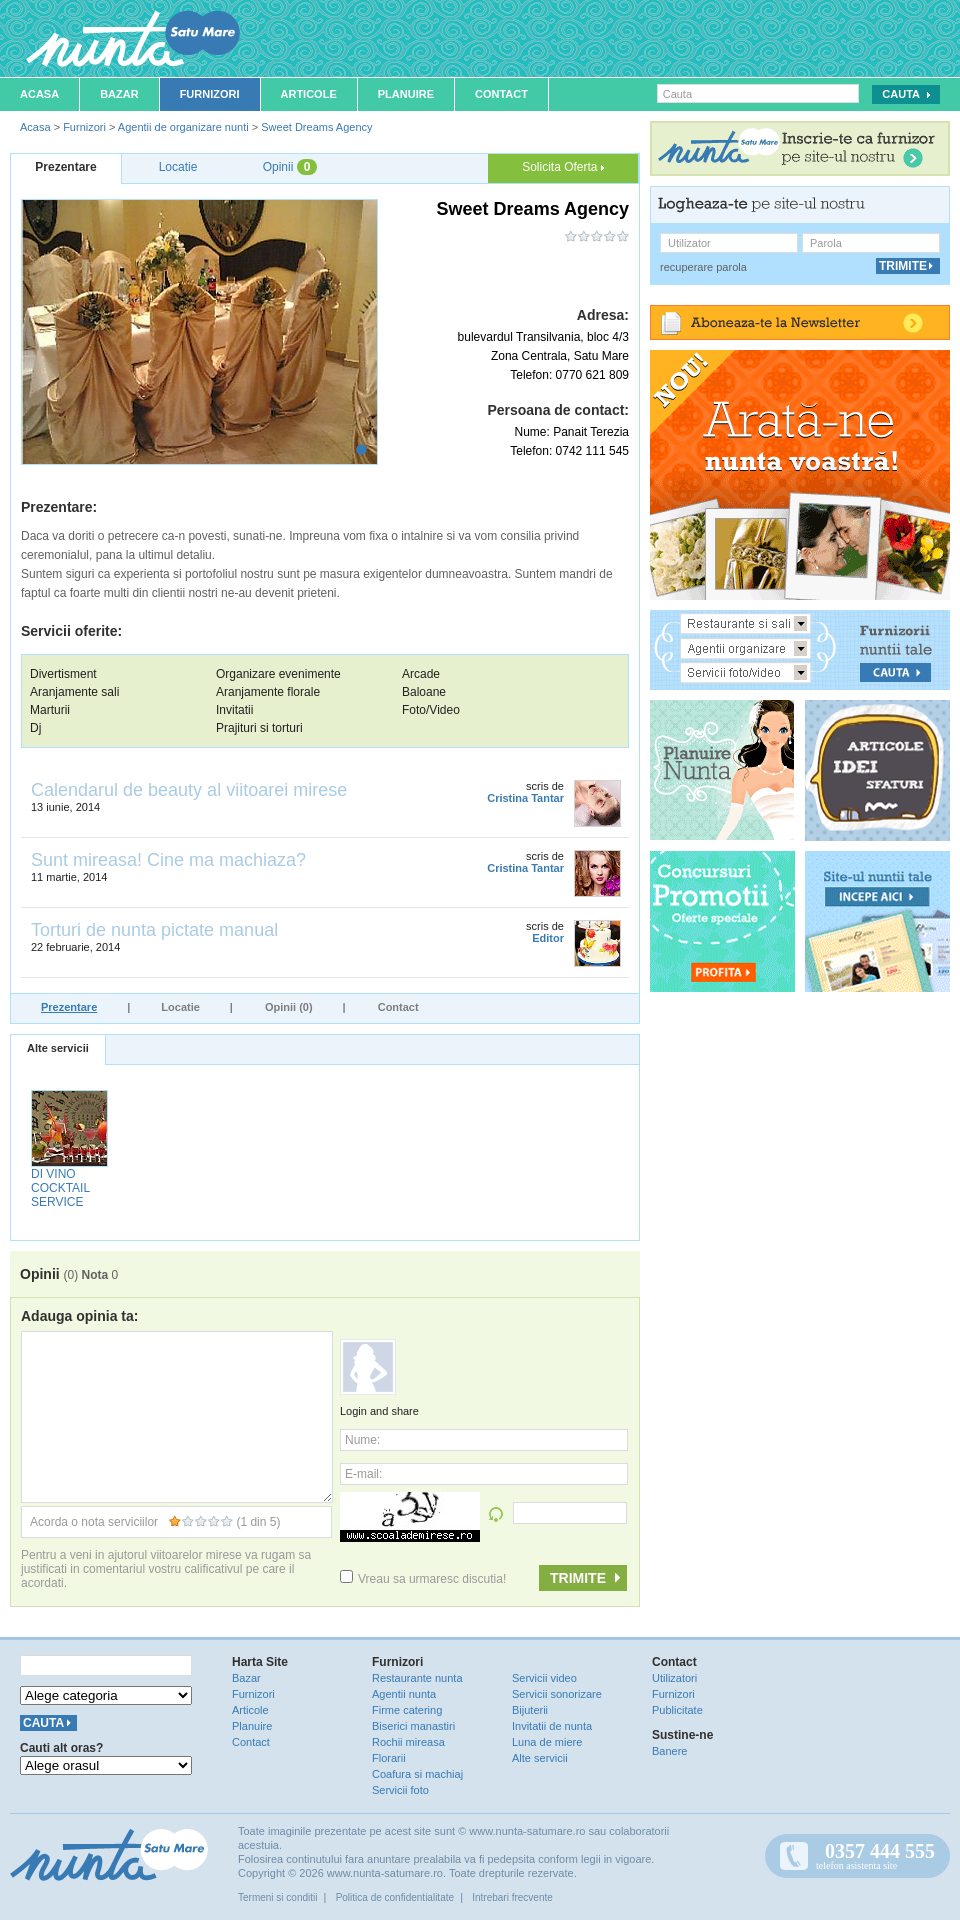 The width and height of the screenshot is (960, 1920). I want to click on Planuire, so click(406, 94).